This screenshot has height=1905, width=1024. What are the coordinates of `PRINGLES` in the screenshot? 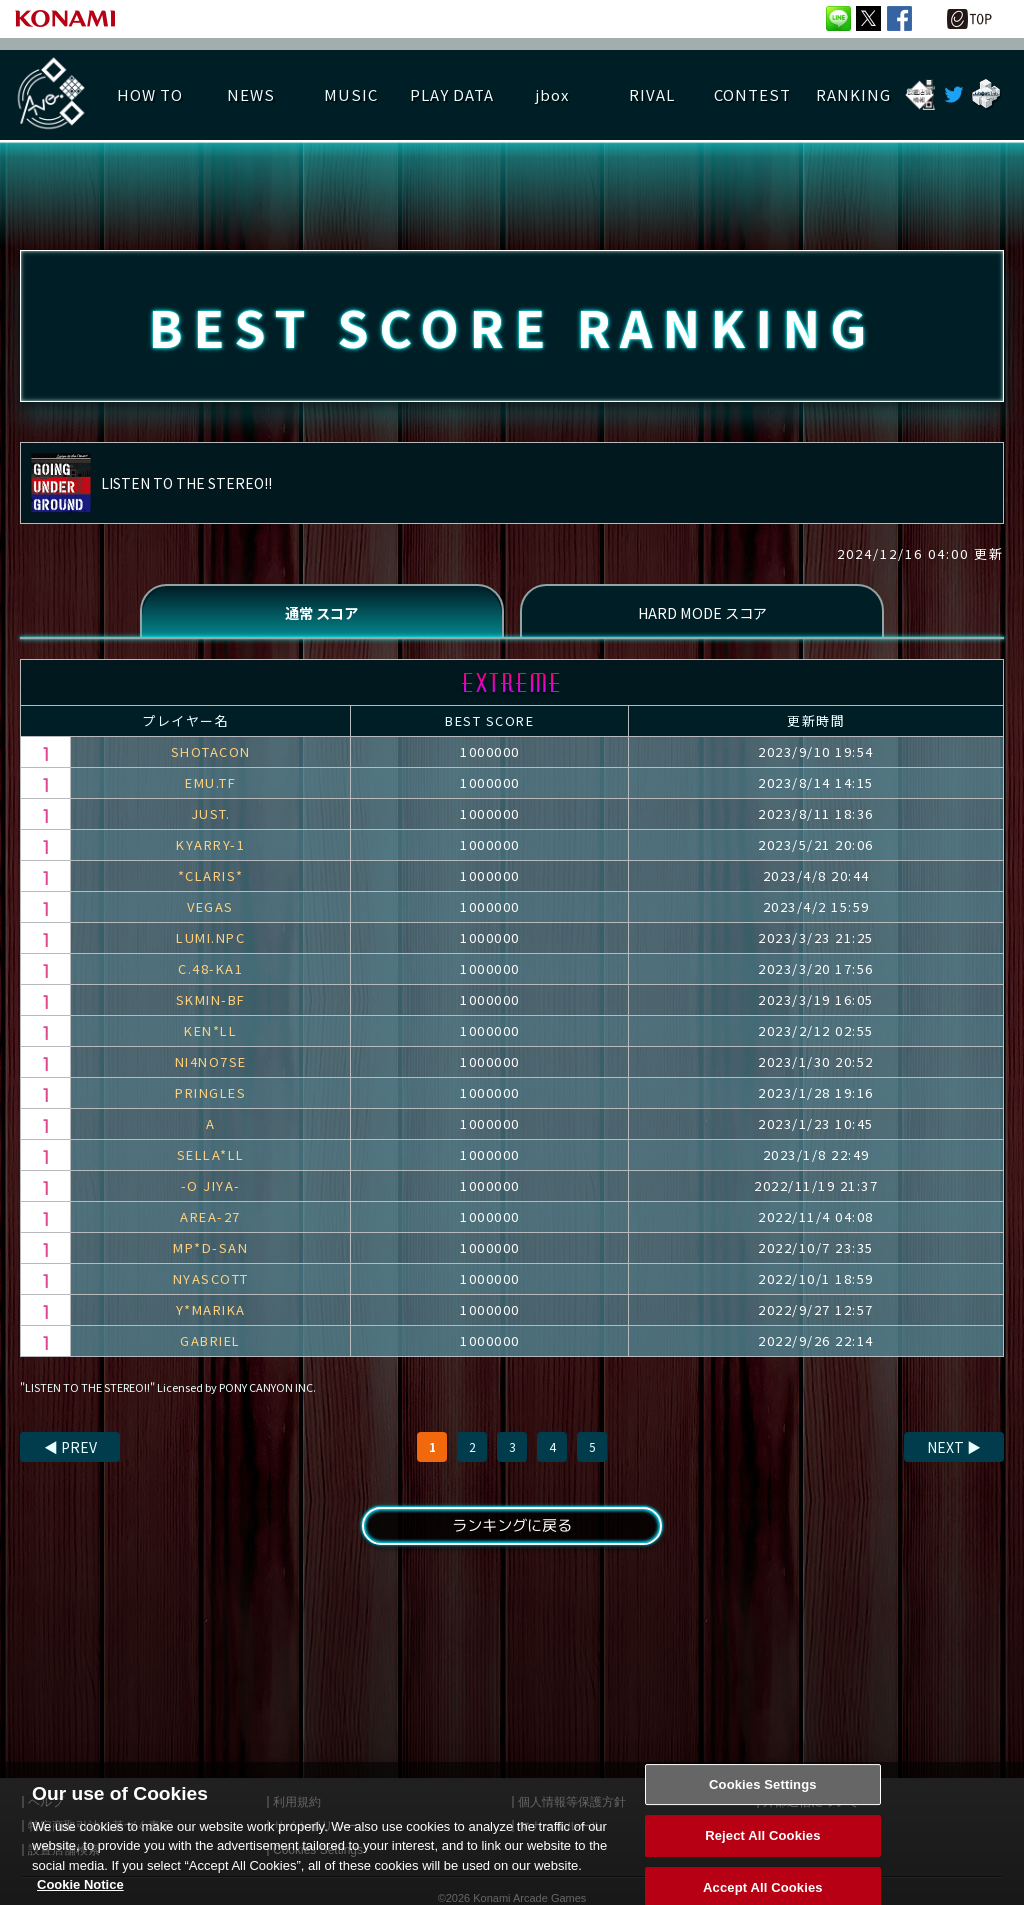 It's located at (210, 1099).